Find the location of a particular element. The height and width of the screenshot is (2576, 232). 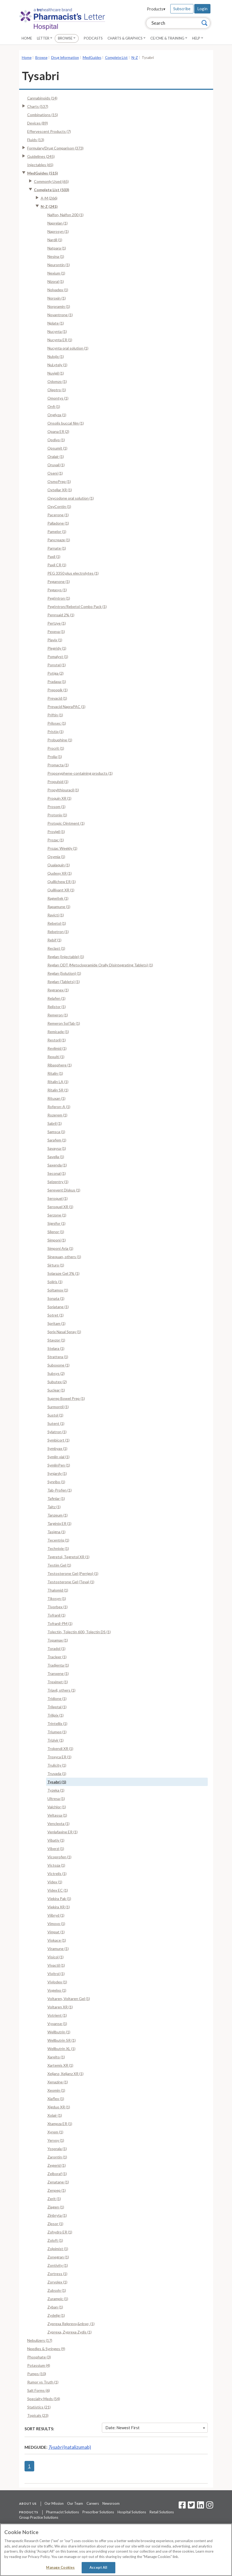

Prilosec (1) is located at coordinates (56, 723).